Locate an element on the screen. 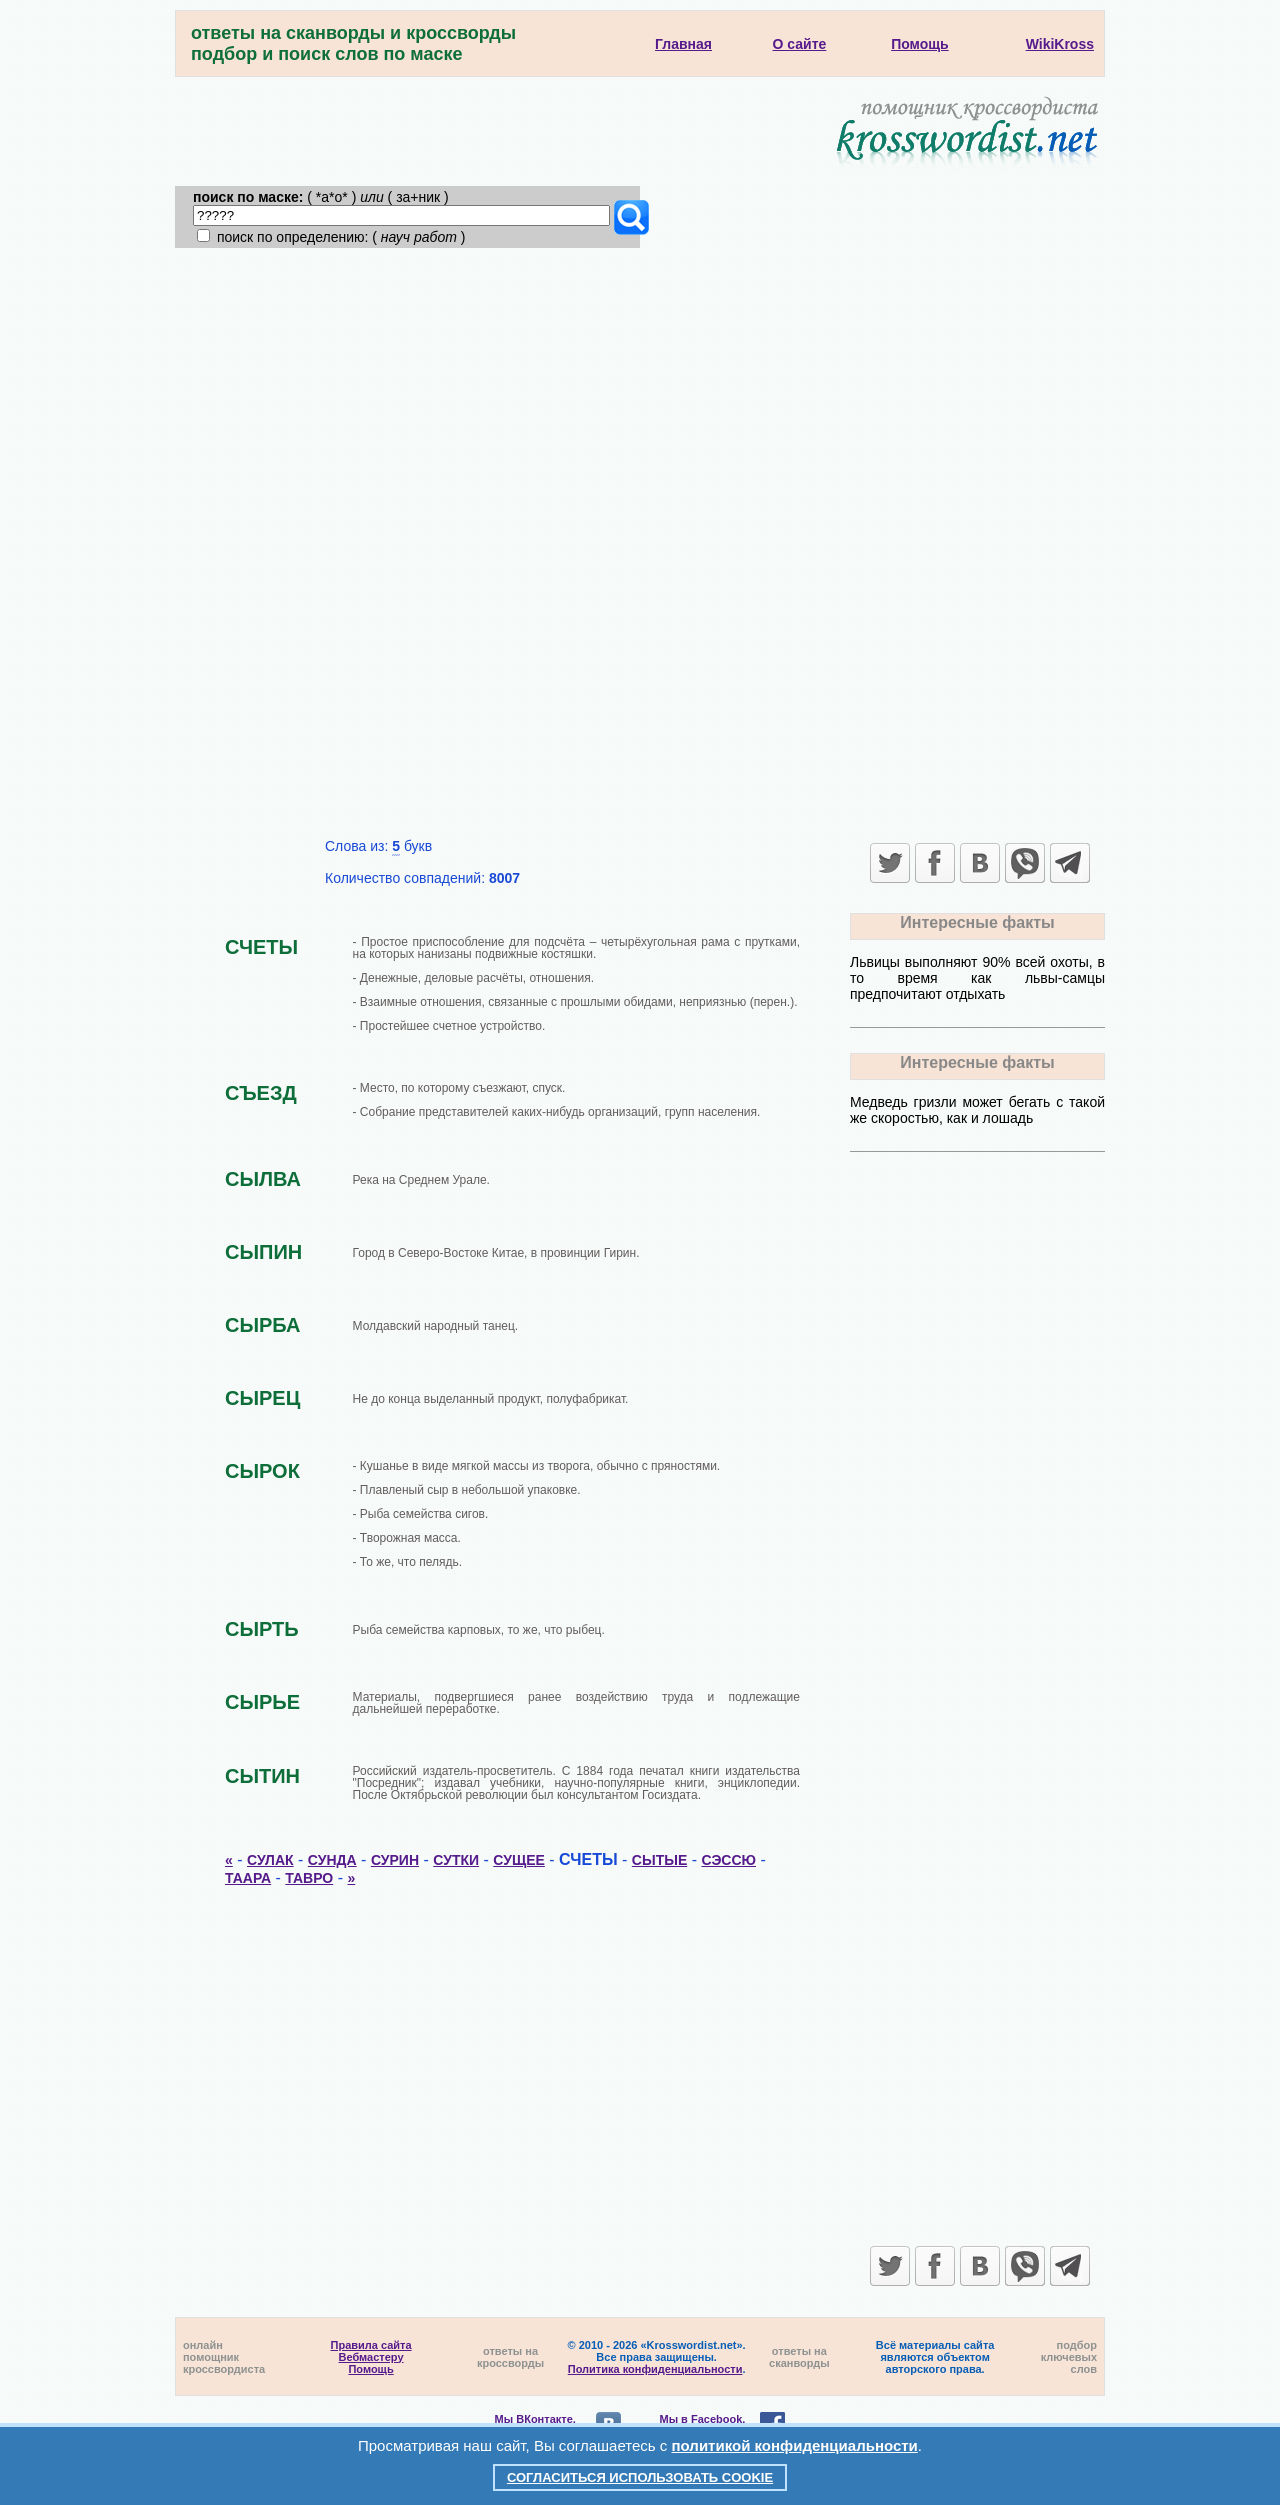 This screenshot has width=1280, height=2505. Согласиться использовать cookie is located at coordinates (640, 2477).